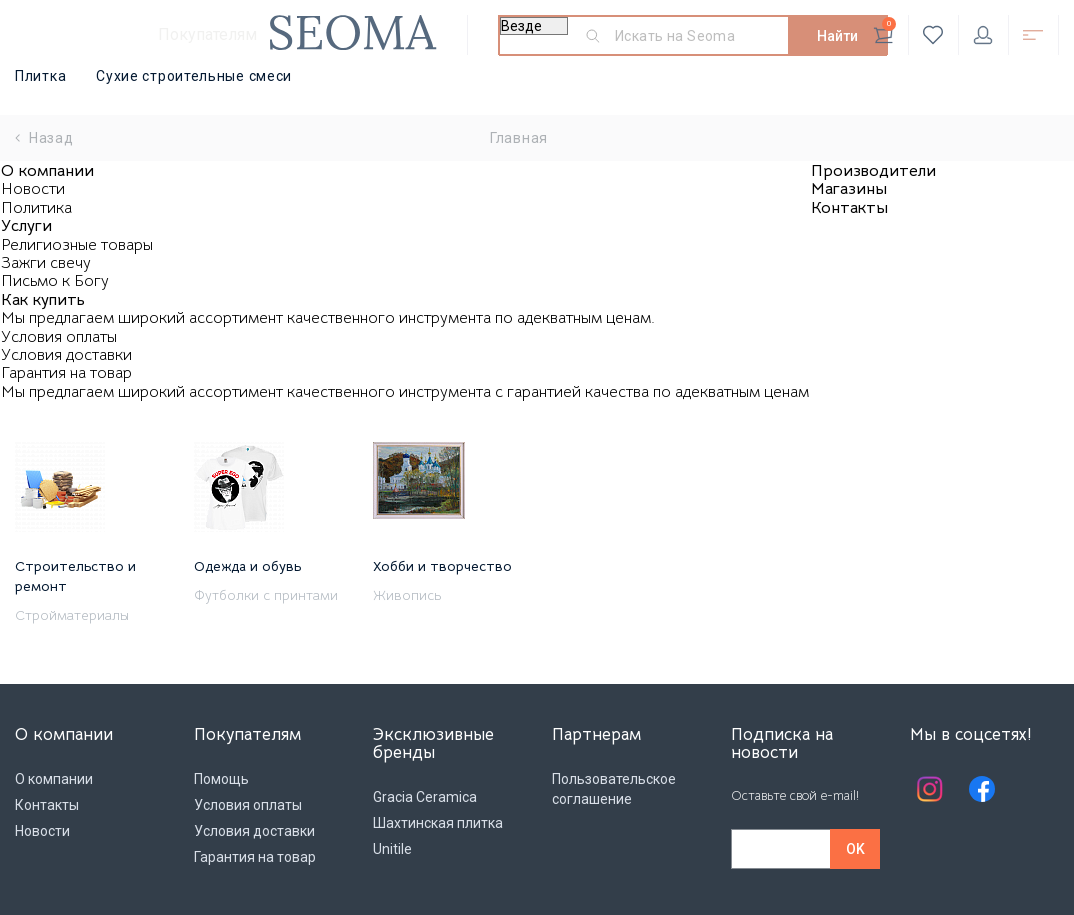 This screenshot has width=1074, height=915. I want to click on Личный кабинет, so click(983, 35).